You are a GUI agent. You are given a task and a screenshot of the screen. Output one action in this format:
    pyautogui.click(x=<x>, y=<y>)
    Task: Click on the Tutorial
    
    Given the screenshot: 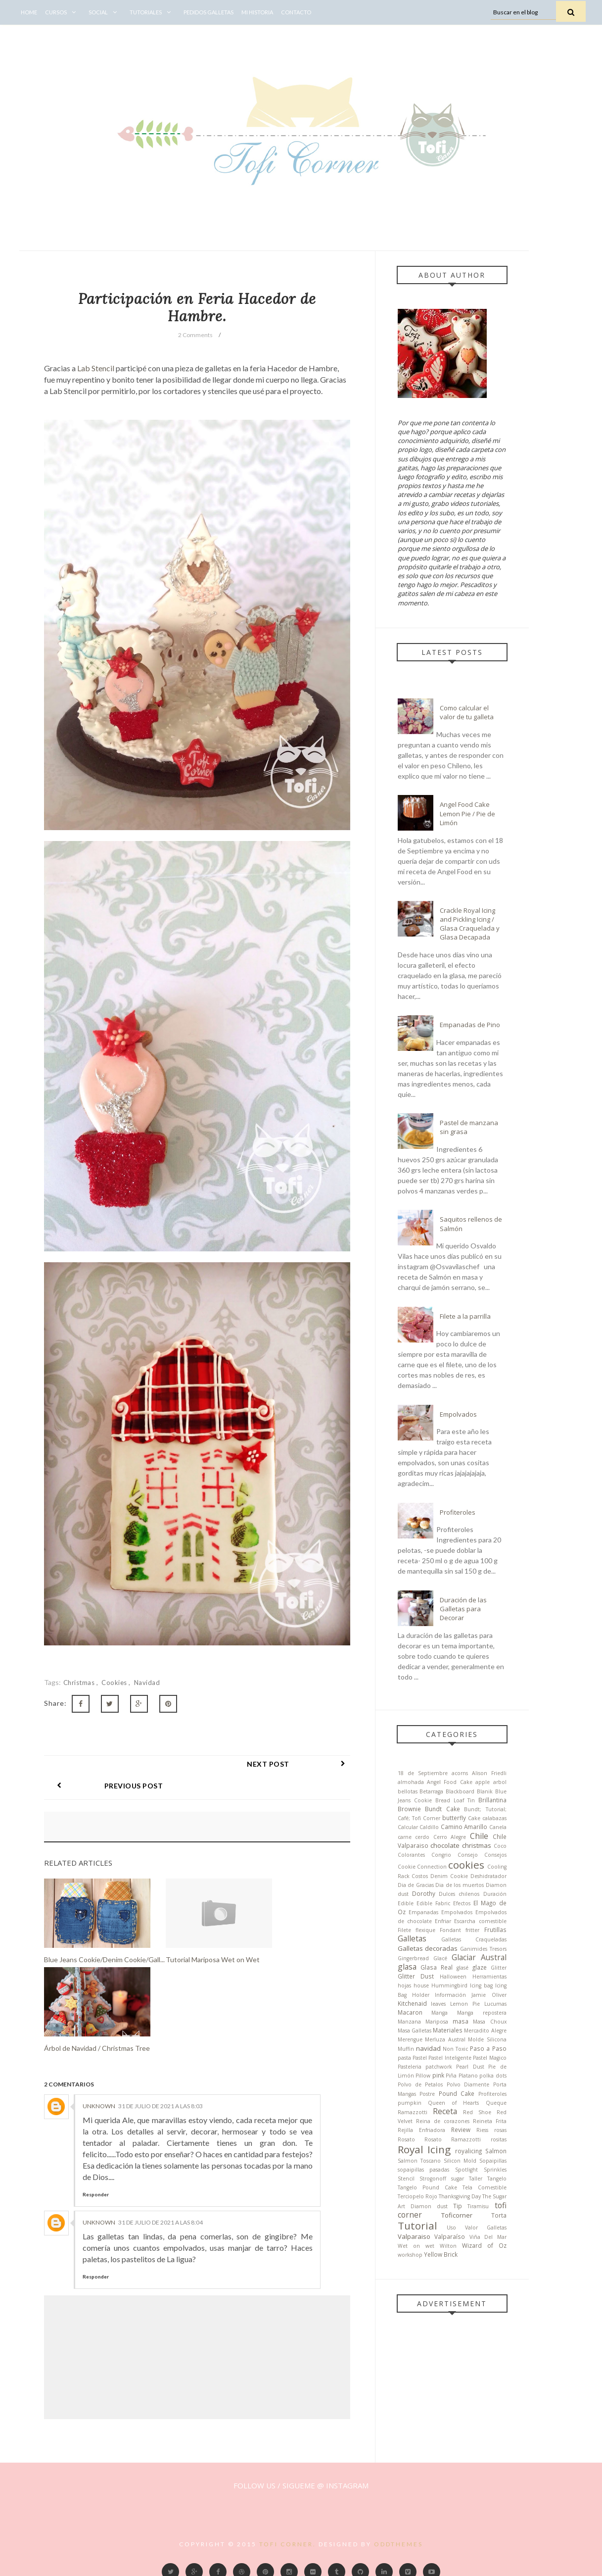 What is the action you would take?
    pyautogui.click(x=417, y=2225)
    